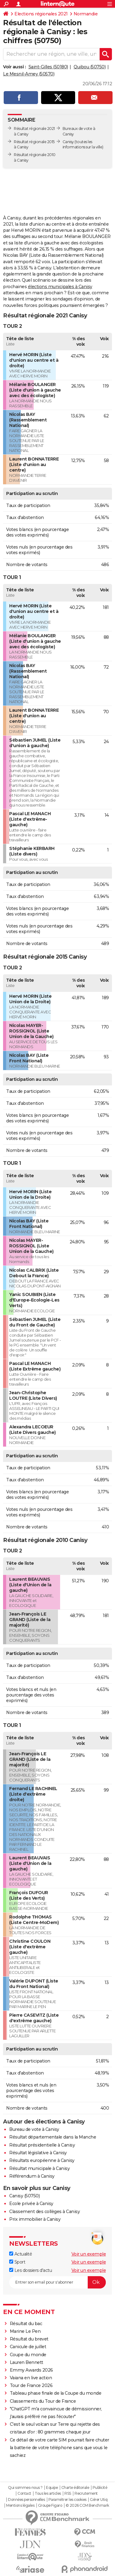 Image resolution: width=115 pixels, height=2576 pixels. Describe the element at coordinates (50, 2505) in the screenshot. I see `Groupe Figaro` at that location.